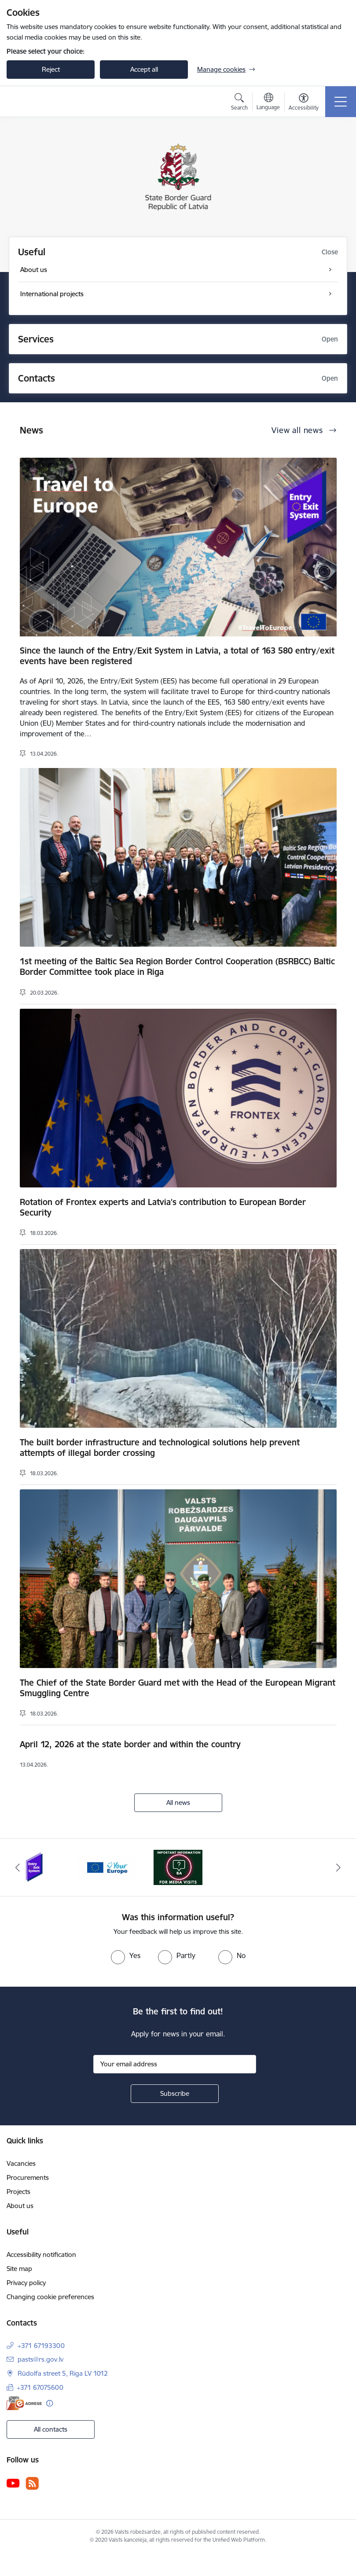 This screenshot has width=356, height=2576. I want to click on All contacts, so click(50, 2429).